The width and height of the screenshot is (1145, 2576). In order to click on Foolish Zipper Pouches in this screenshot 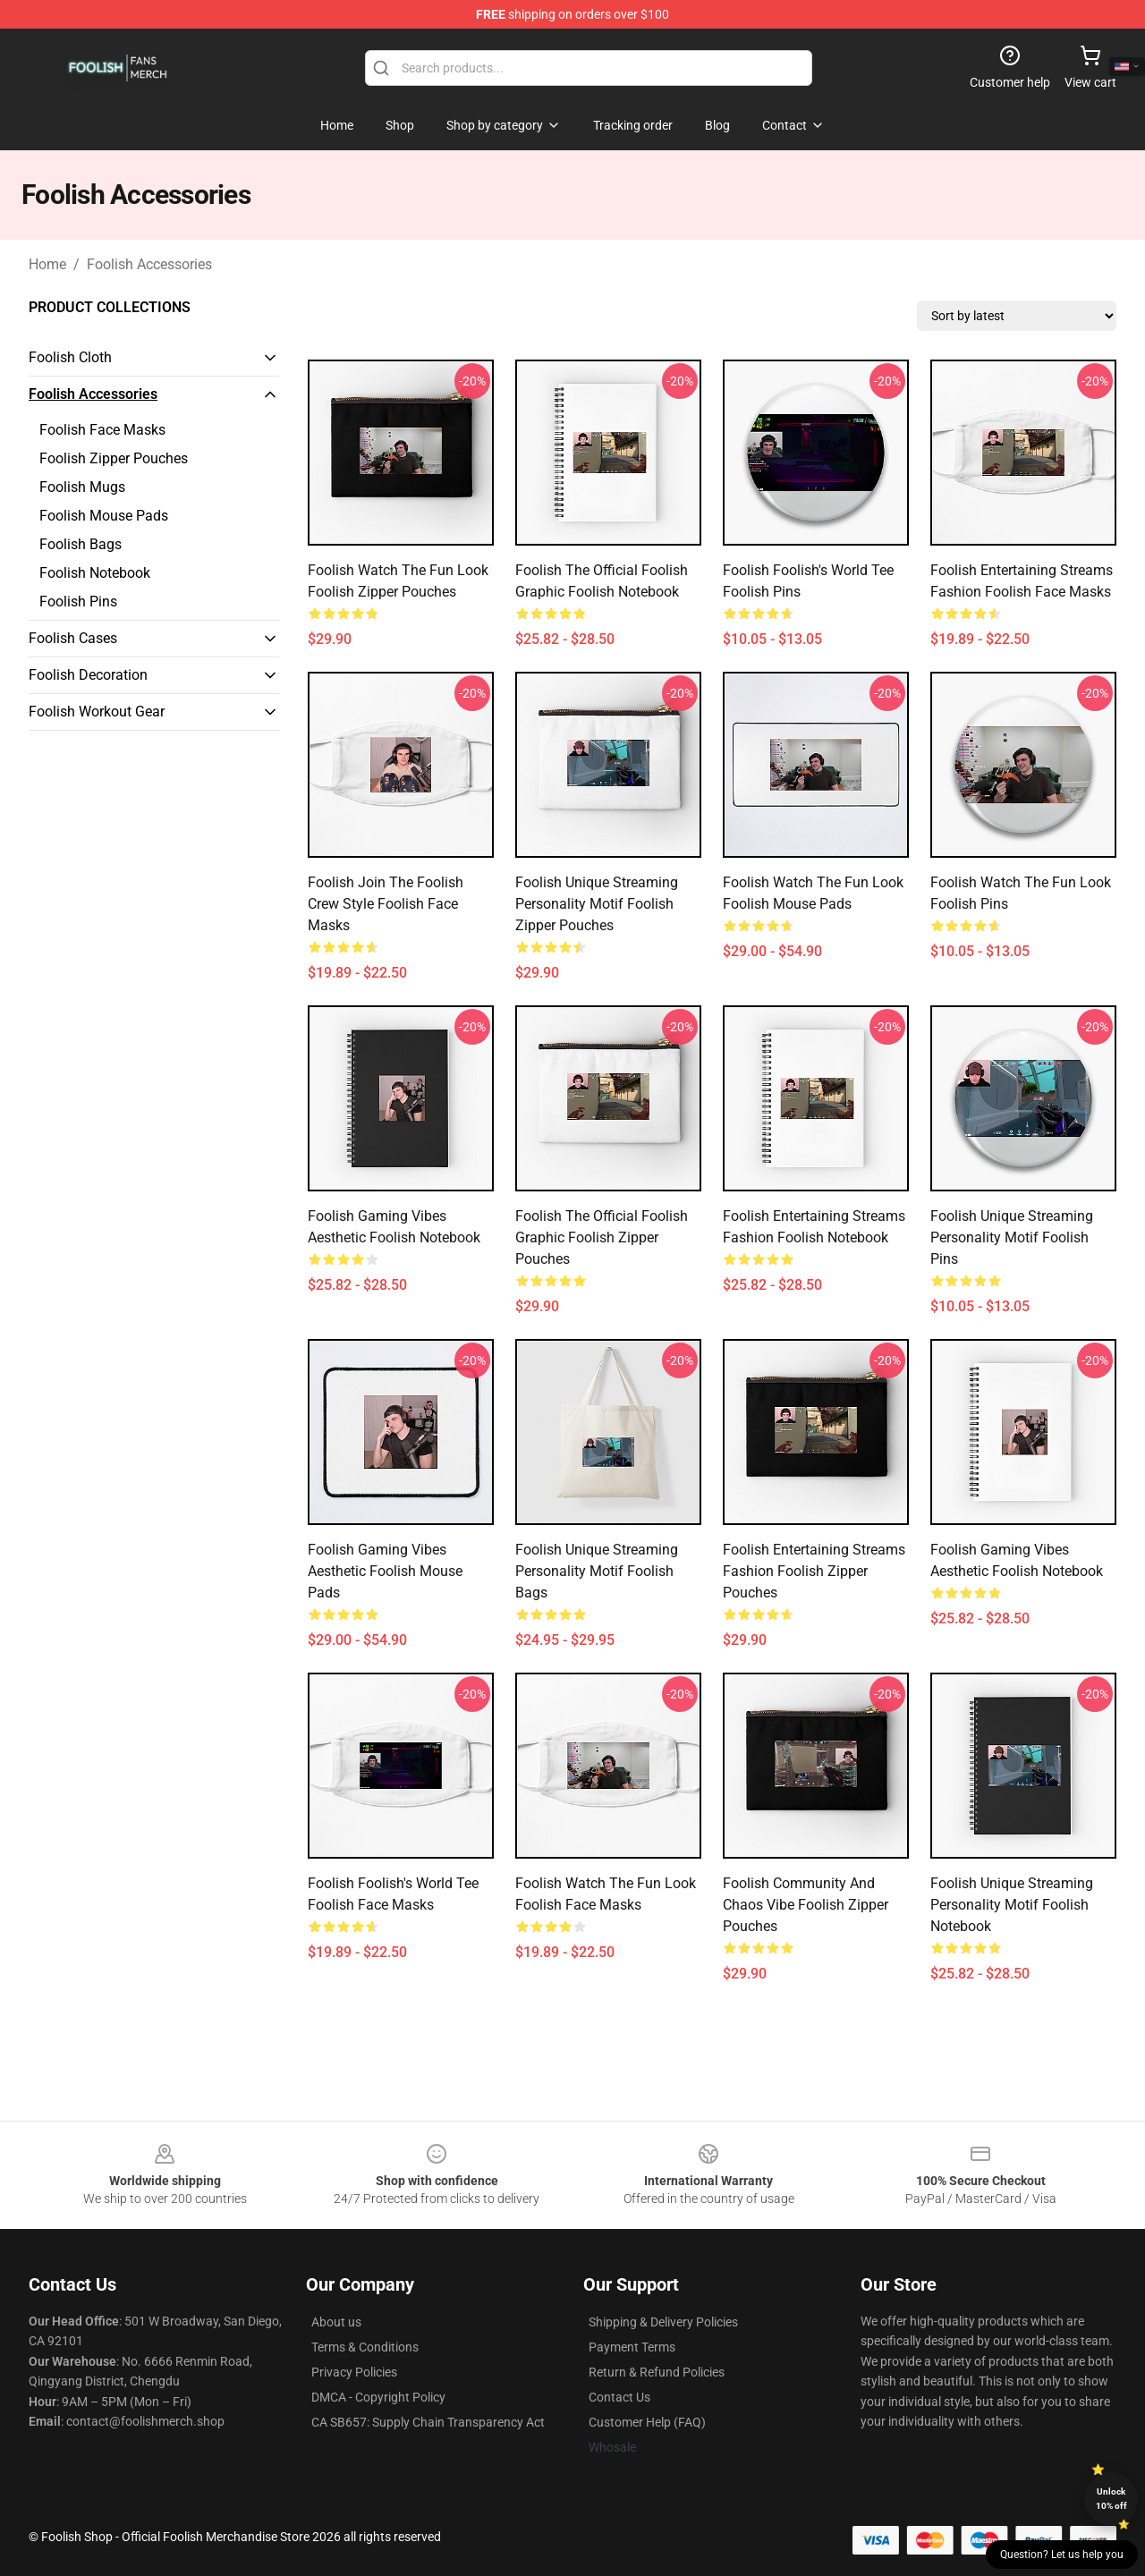, I will do `click(113, 458)`.